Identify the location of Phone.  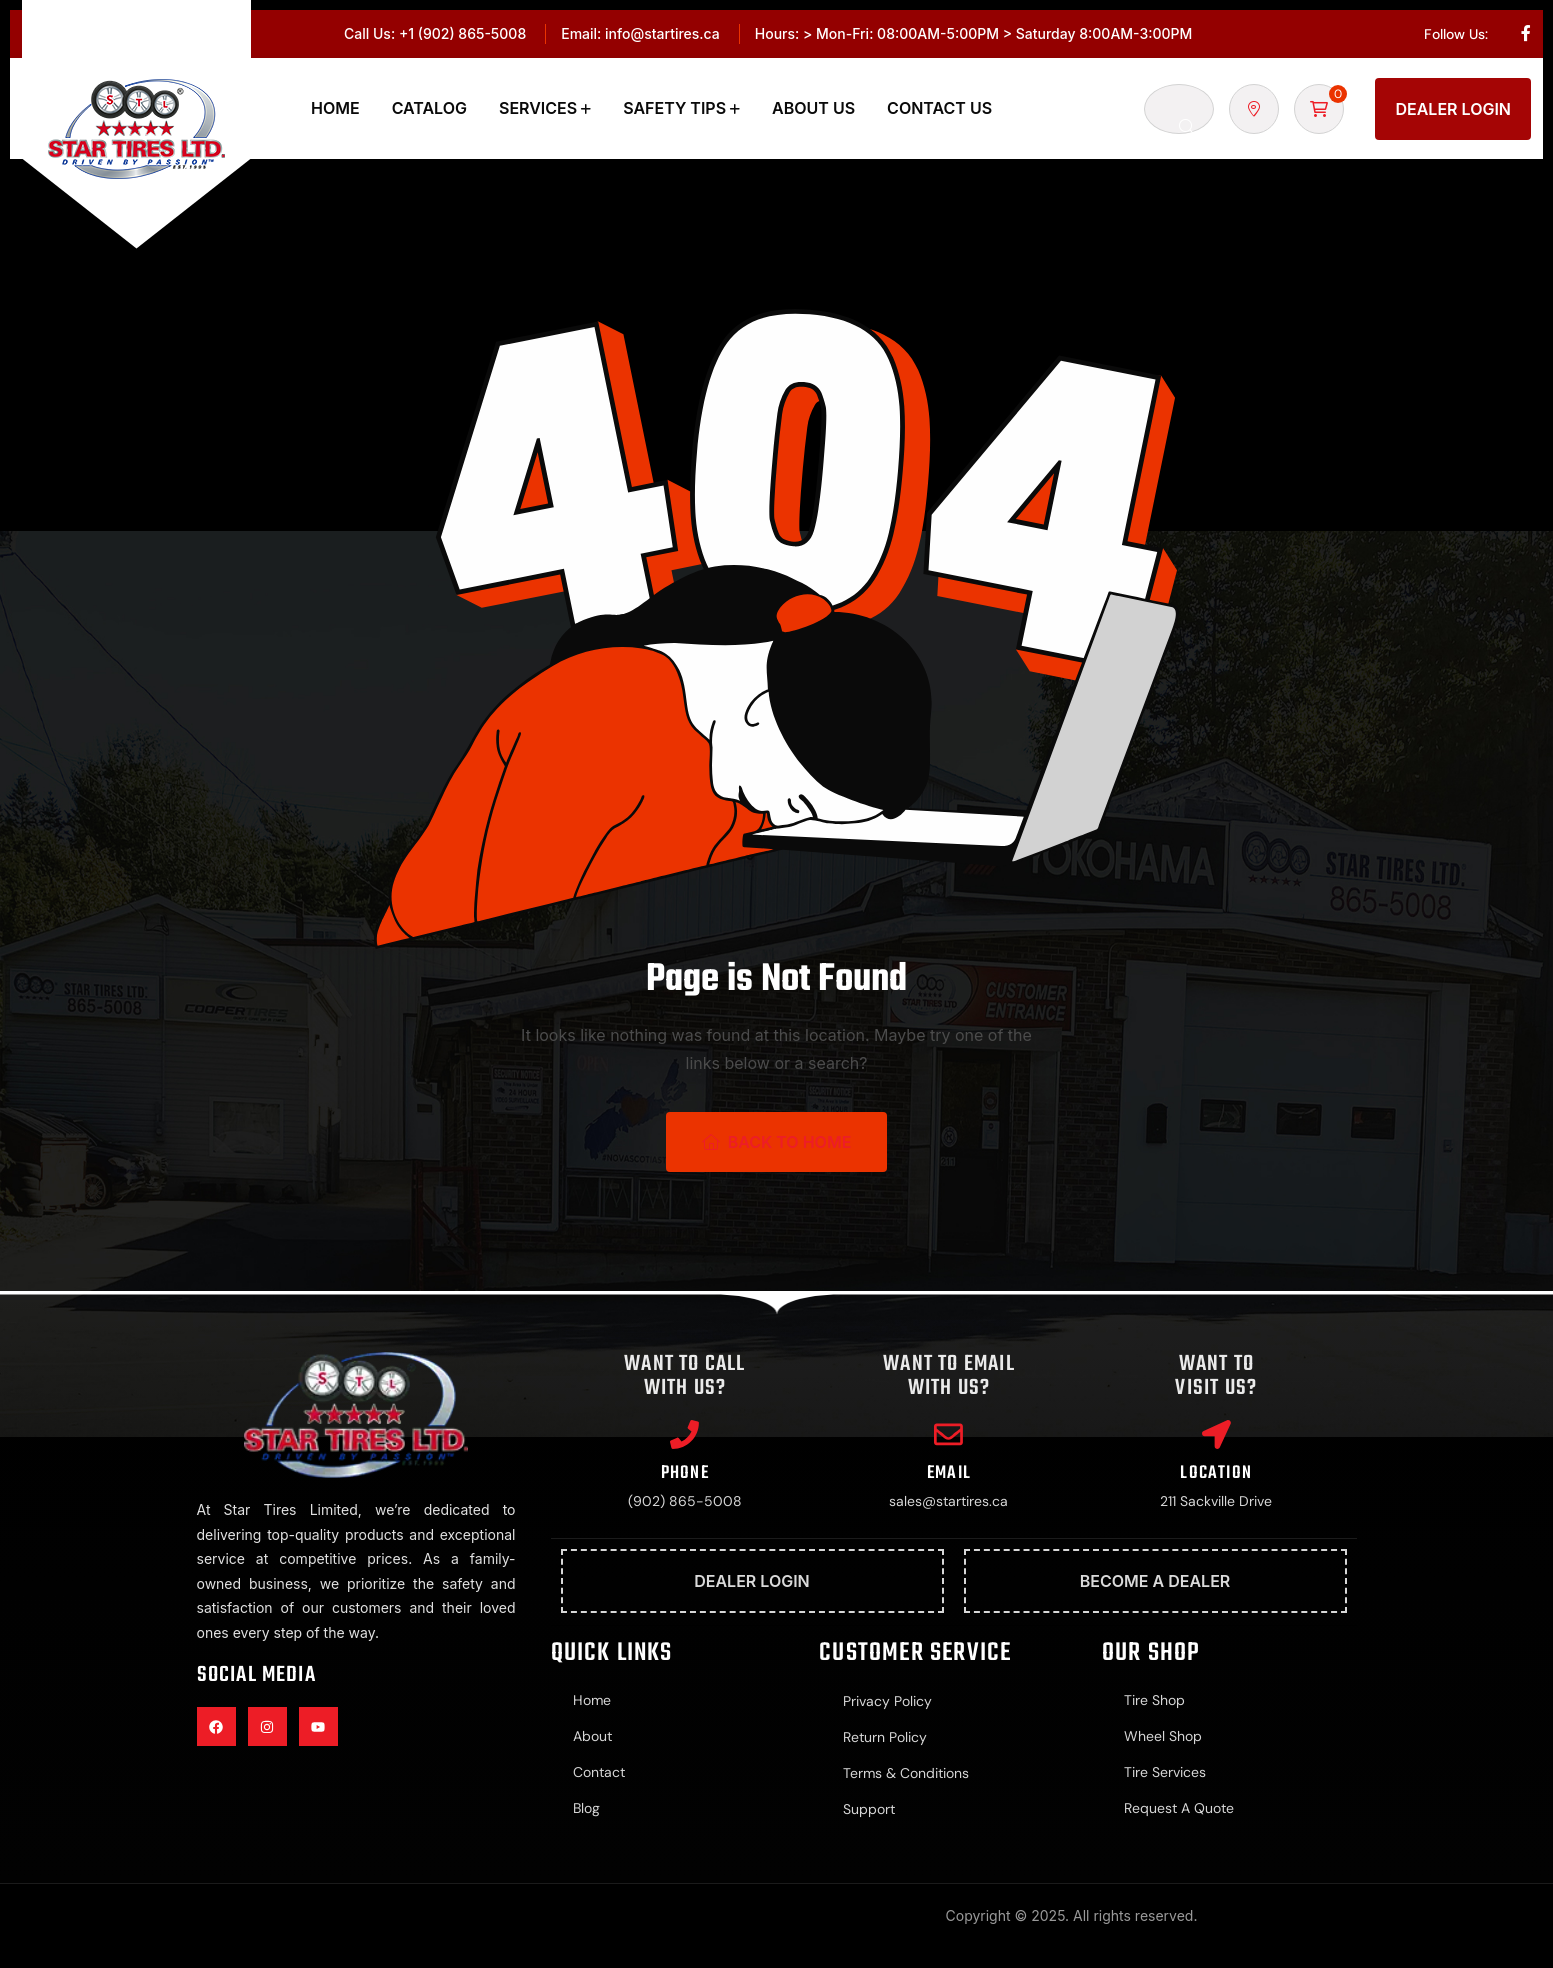
(685, 1474).